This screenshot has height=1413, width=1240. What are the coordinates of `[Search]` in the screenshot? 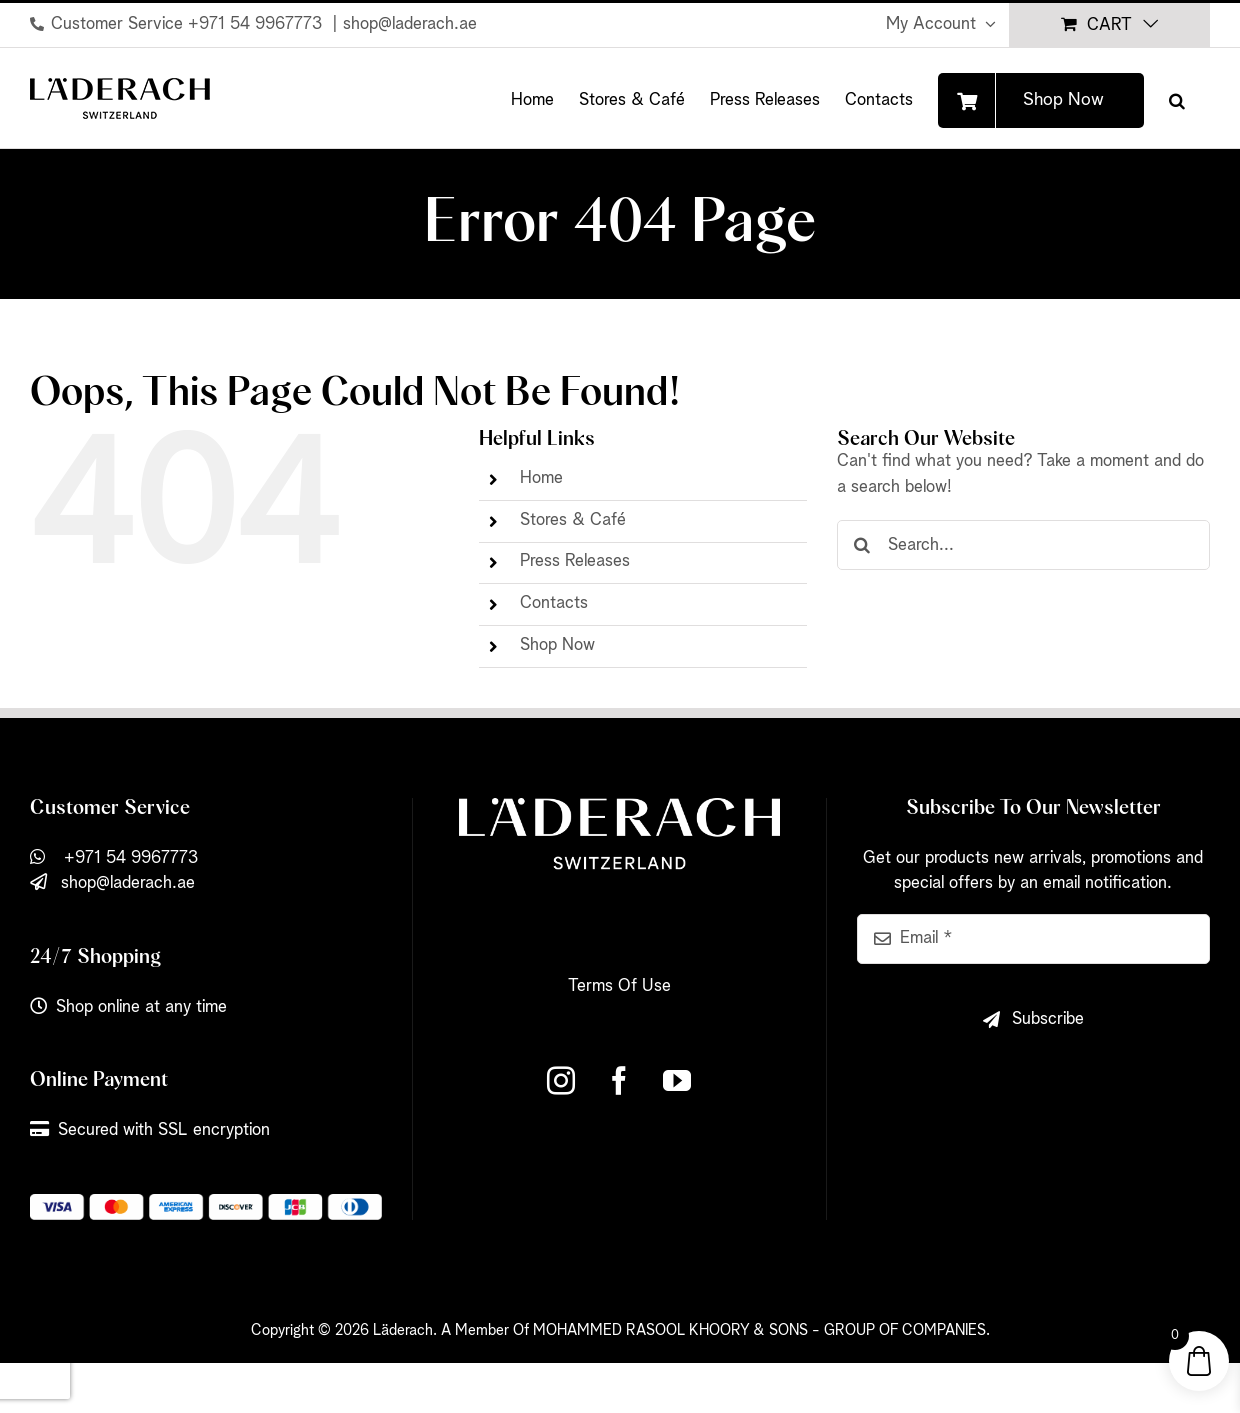 It's located at (862, 545).